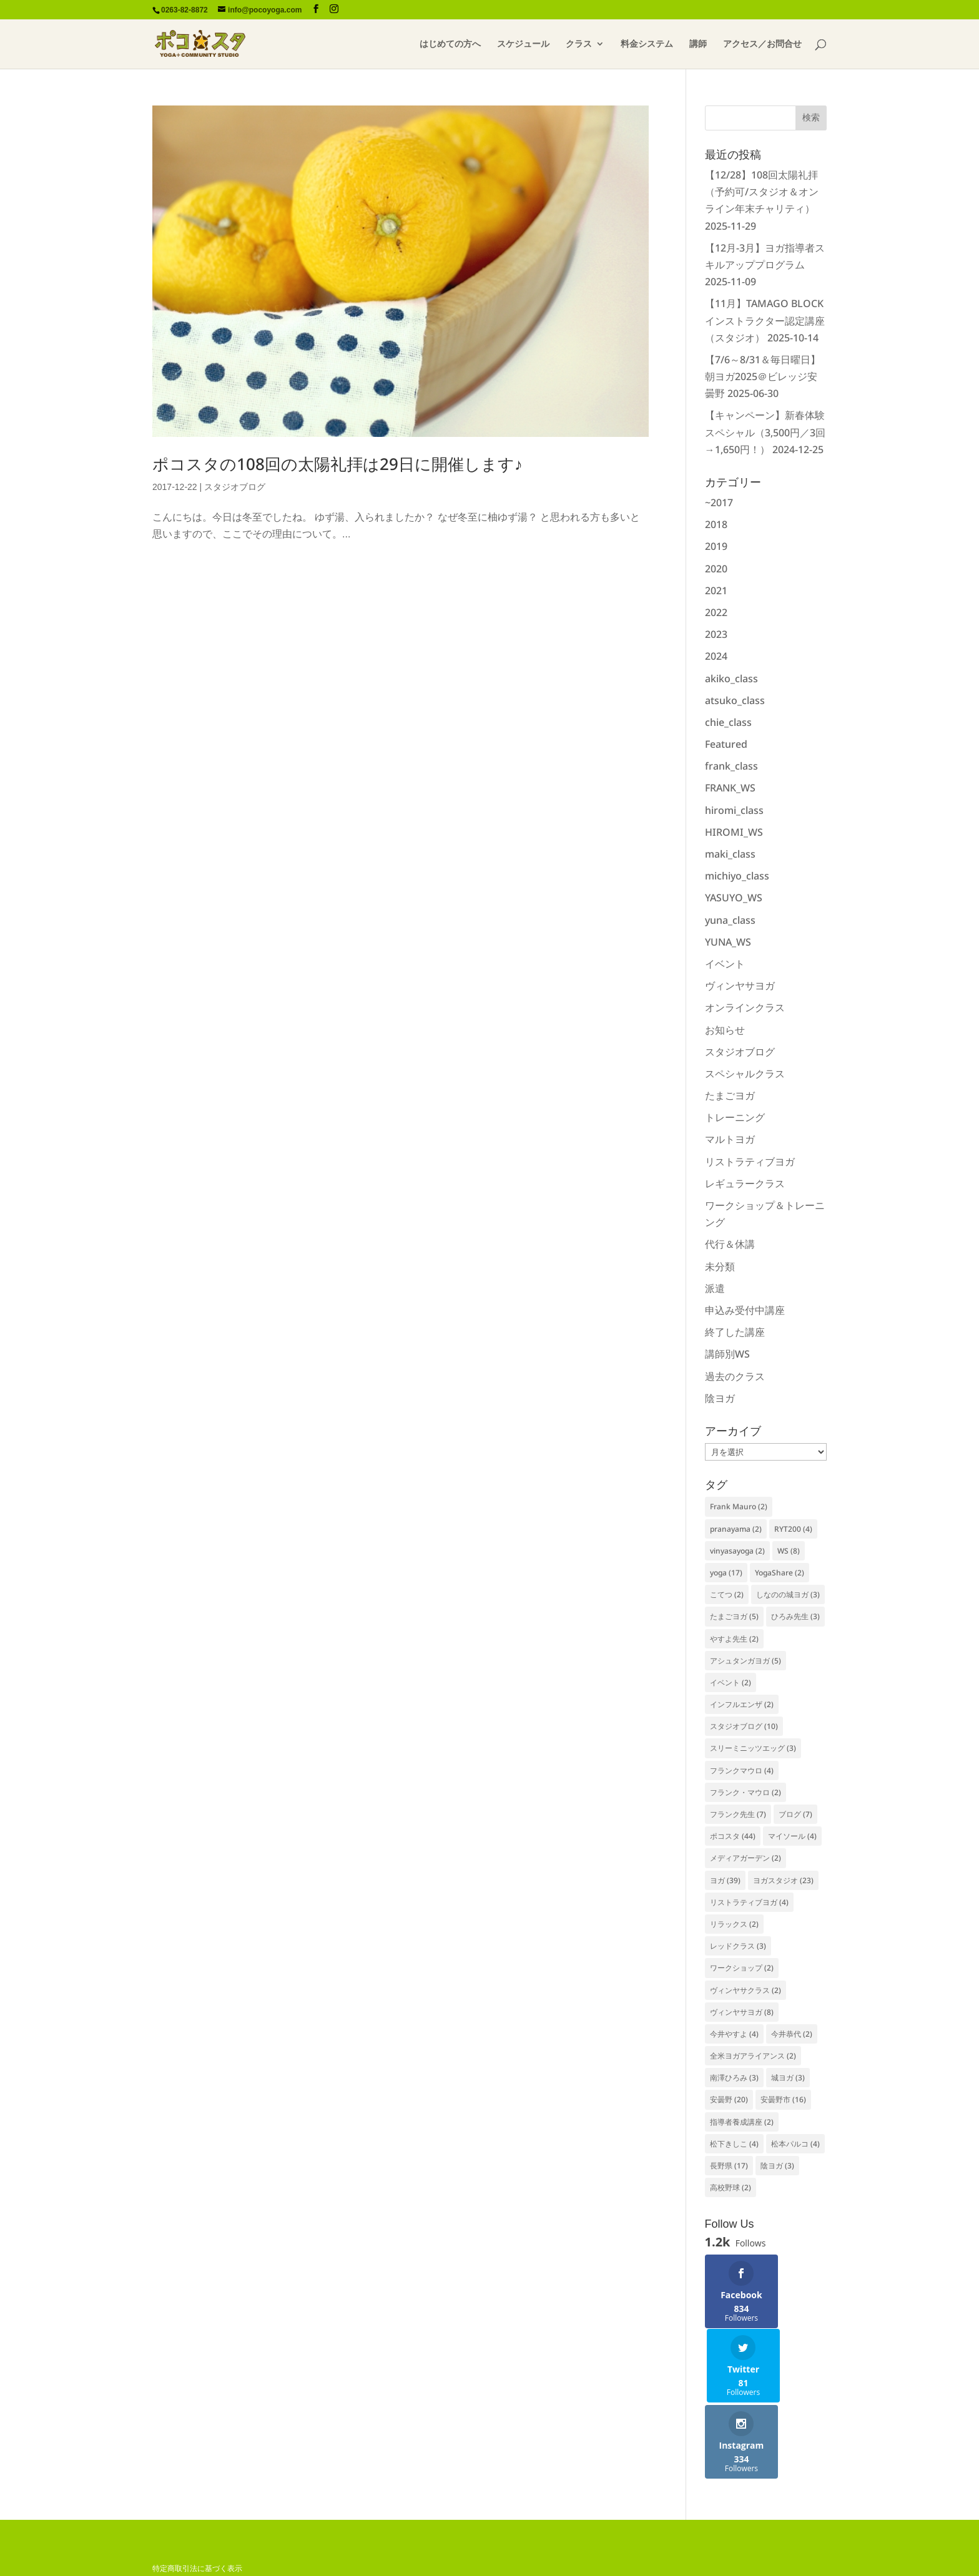 Image resolution: width=979 pixels, height=2576 pixels. What do you see at coordinates (735, 700) in the screenshot?
I see `atsuko_class` at bounding box center [735, 700].